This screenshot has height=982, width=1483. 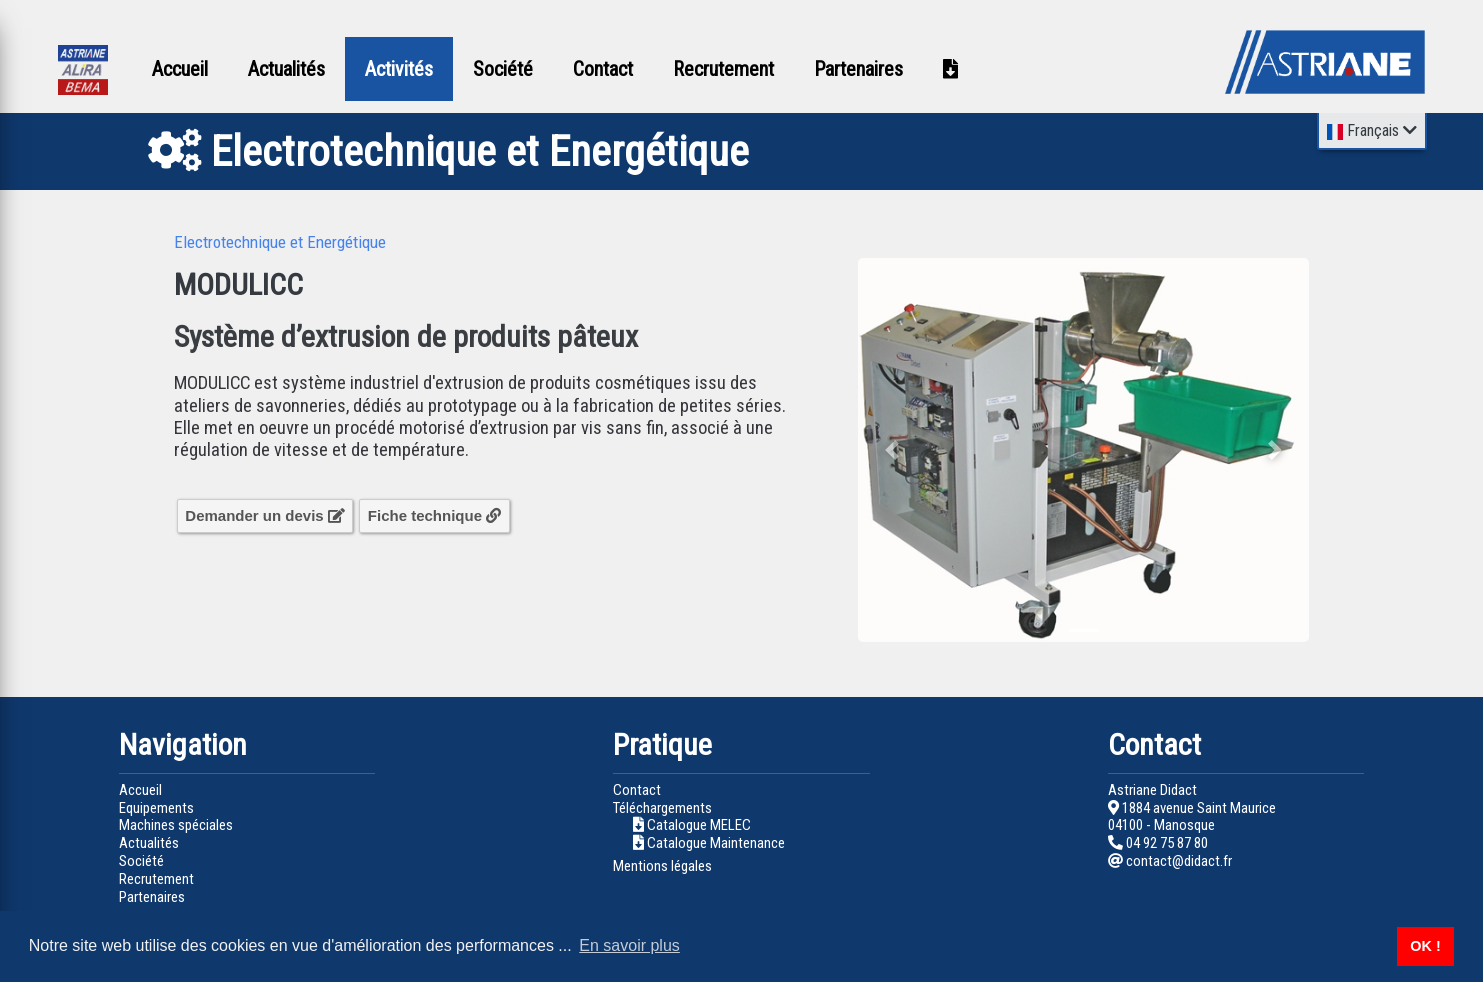 I want to click on Catalogue MELEC, so click(x=699, y=825).